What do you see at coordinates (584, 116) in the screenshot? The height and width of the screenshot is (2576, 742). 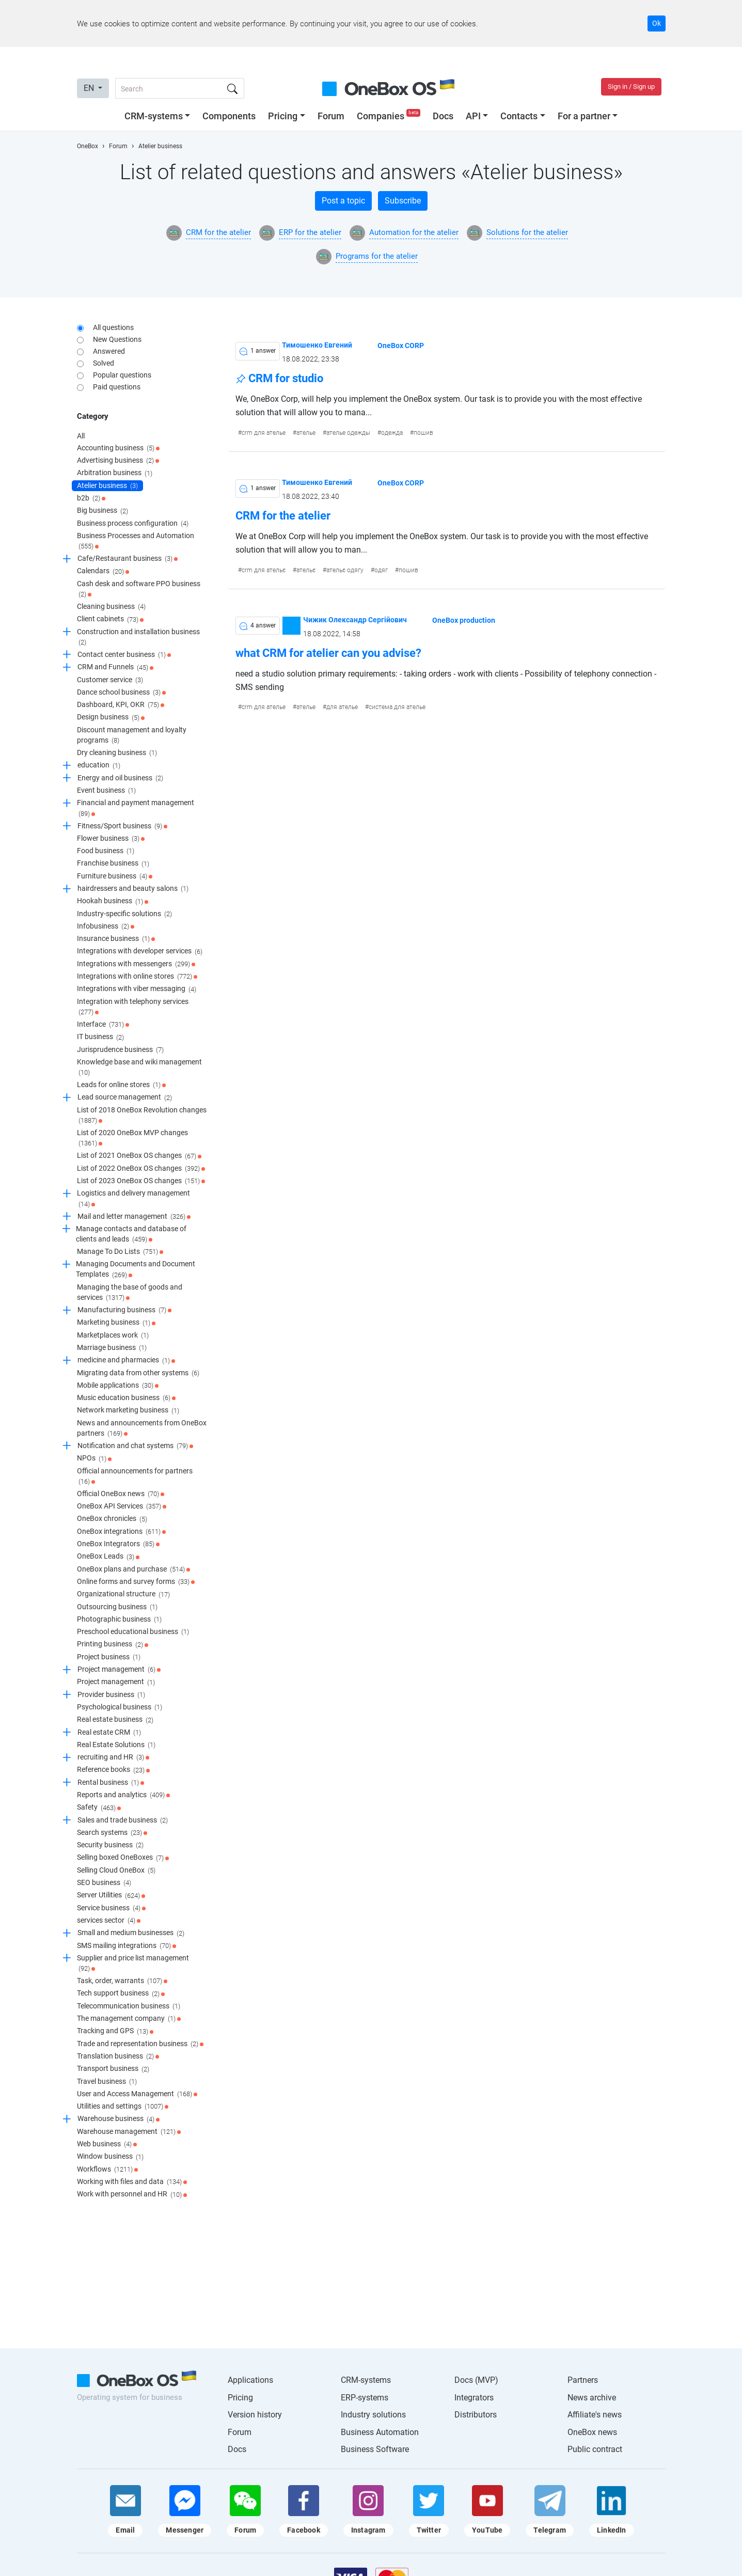 I see `For a partner` at bounding box center [584, 116].